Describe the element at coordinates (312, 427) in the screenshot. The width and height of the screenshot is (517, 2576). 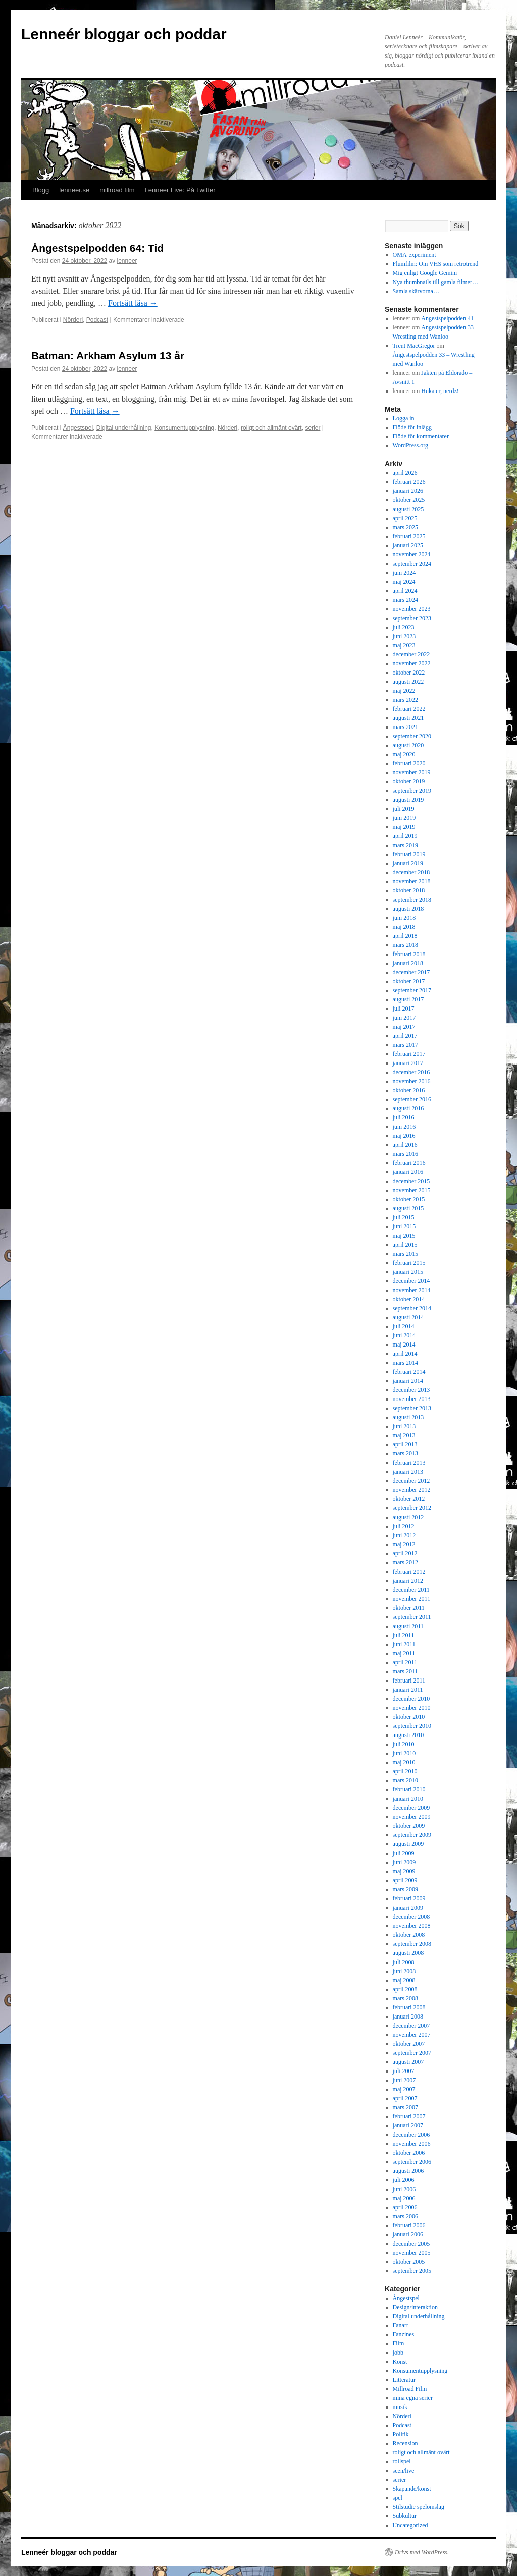
I see `serier` at that location.